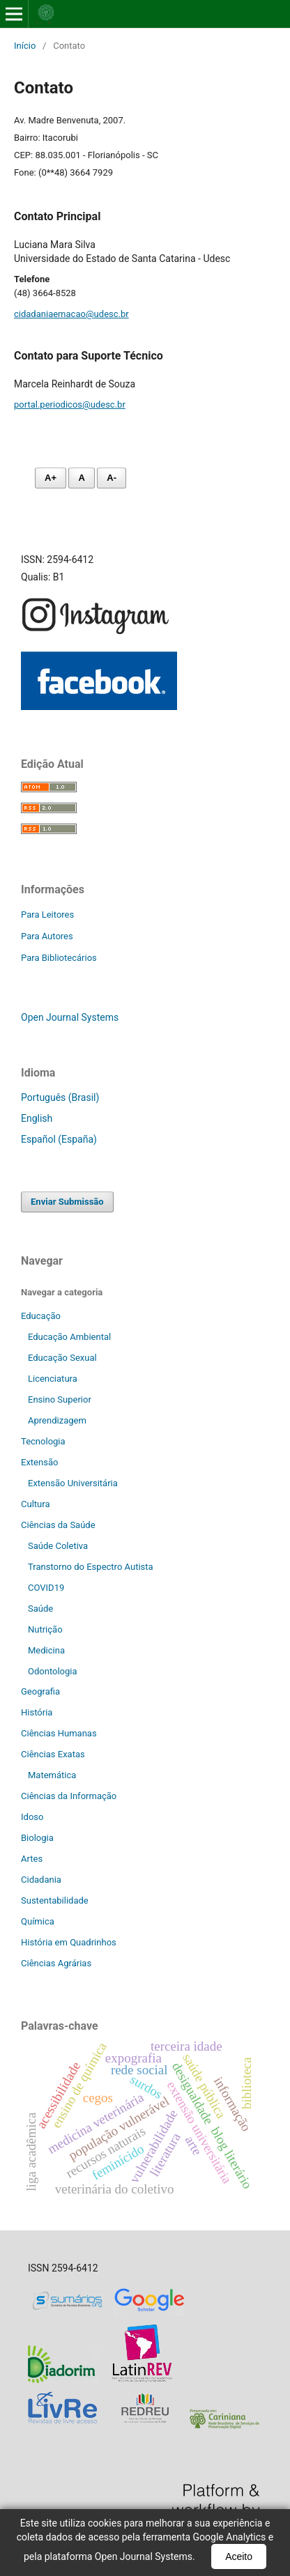  What do you see at coordinates (67, 1201) in the screenshot?
I see `Enviar Submissão` at bounding box center [67, 1201].